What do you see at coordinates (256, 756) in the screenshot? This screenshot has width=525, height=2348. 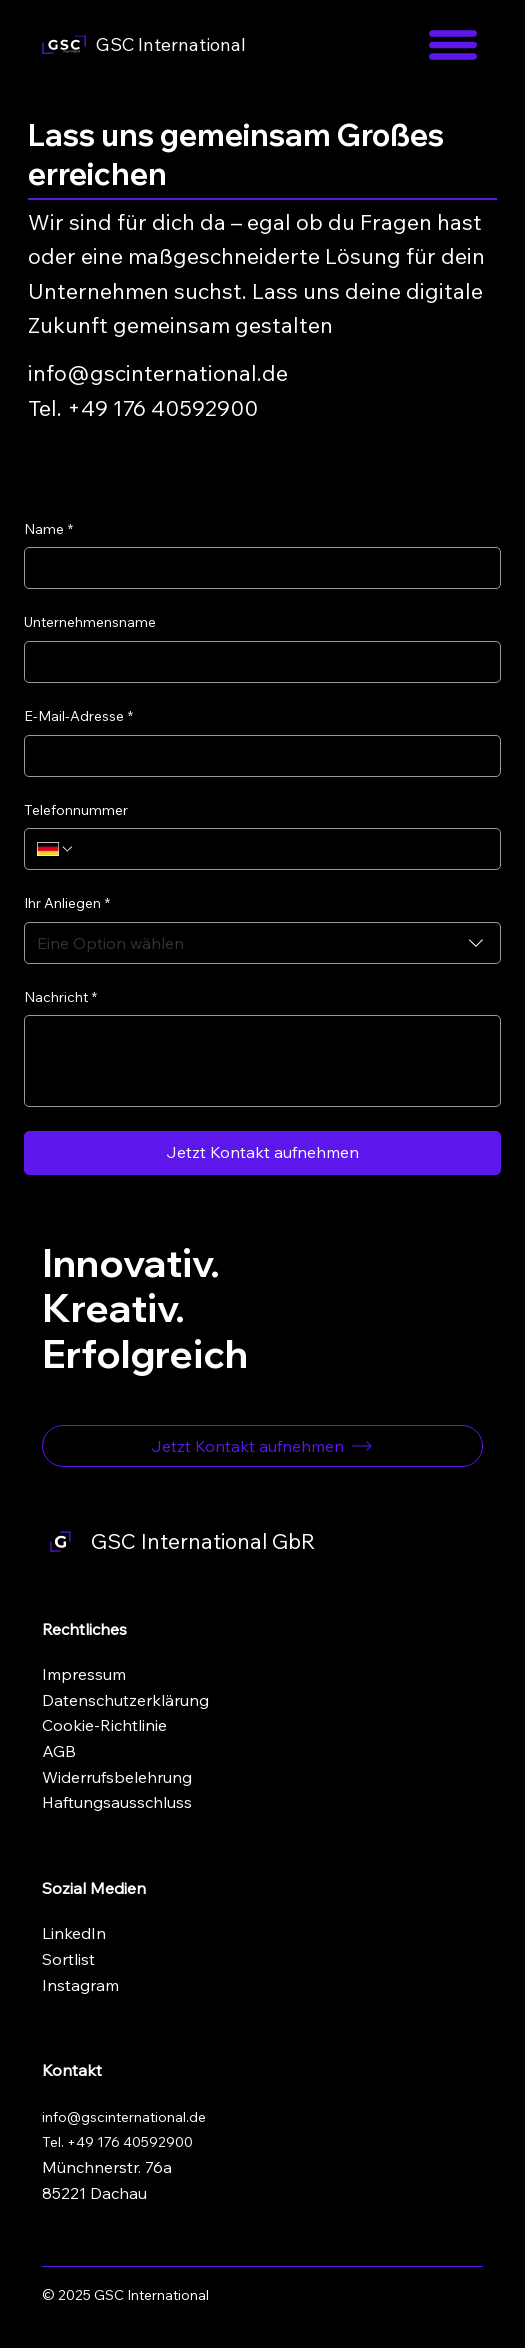 I see `[E-Mail-Adresse]` at bounding box center [256, 756].